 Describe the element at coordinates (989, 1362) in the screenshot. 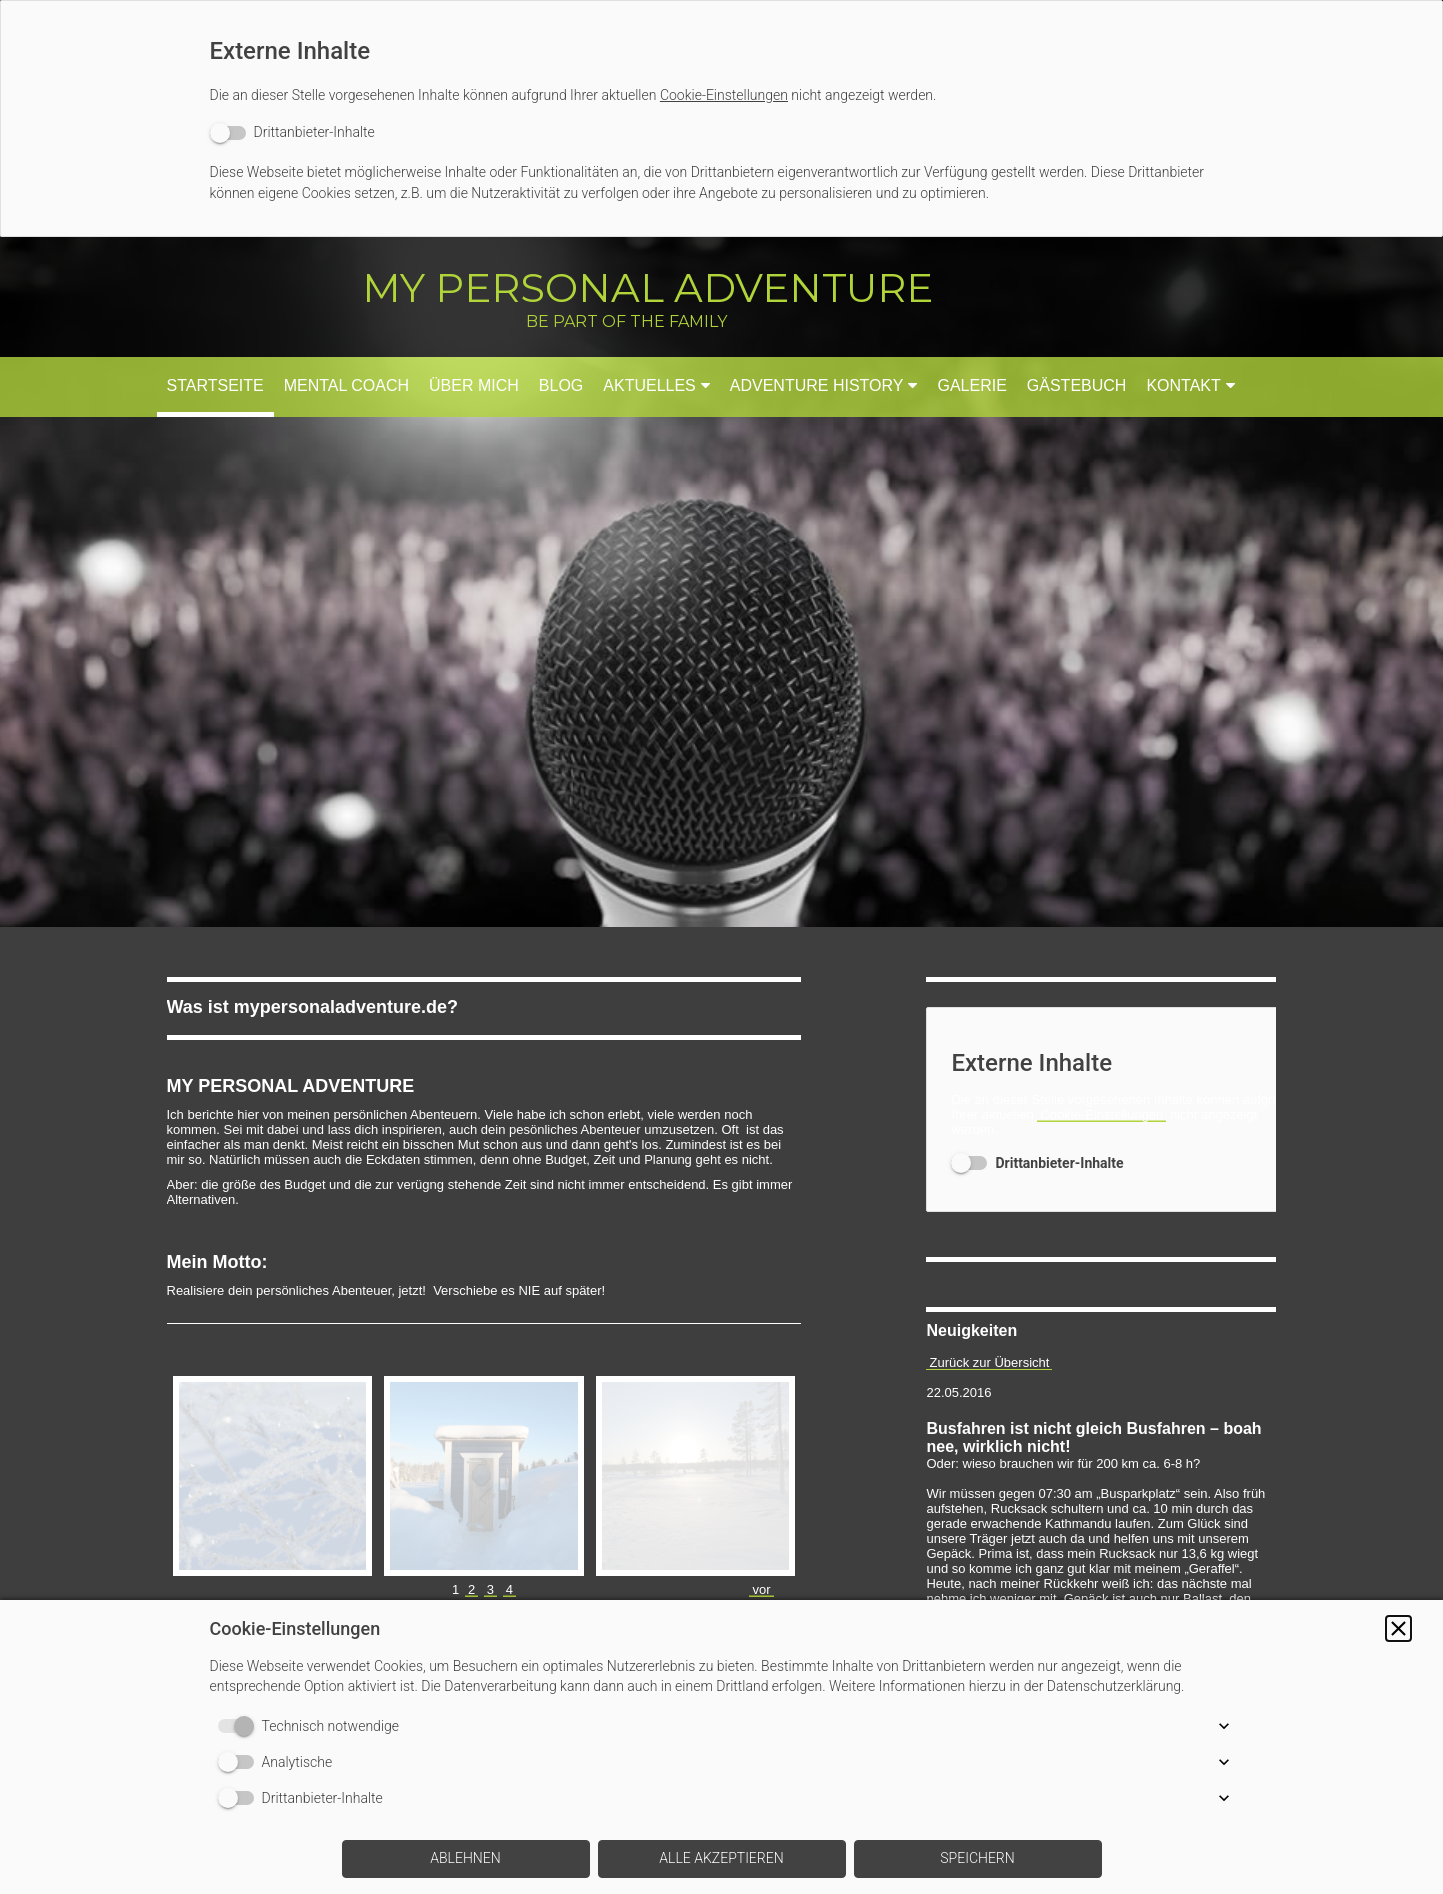

I see `Zurück zur Übersicht` at that location.